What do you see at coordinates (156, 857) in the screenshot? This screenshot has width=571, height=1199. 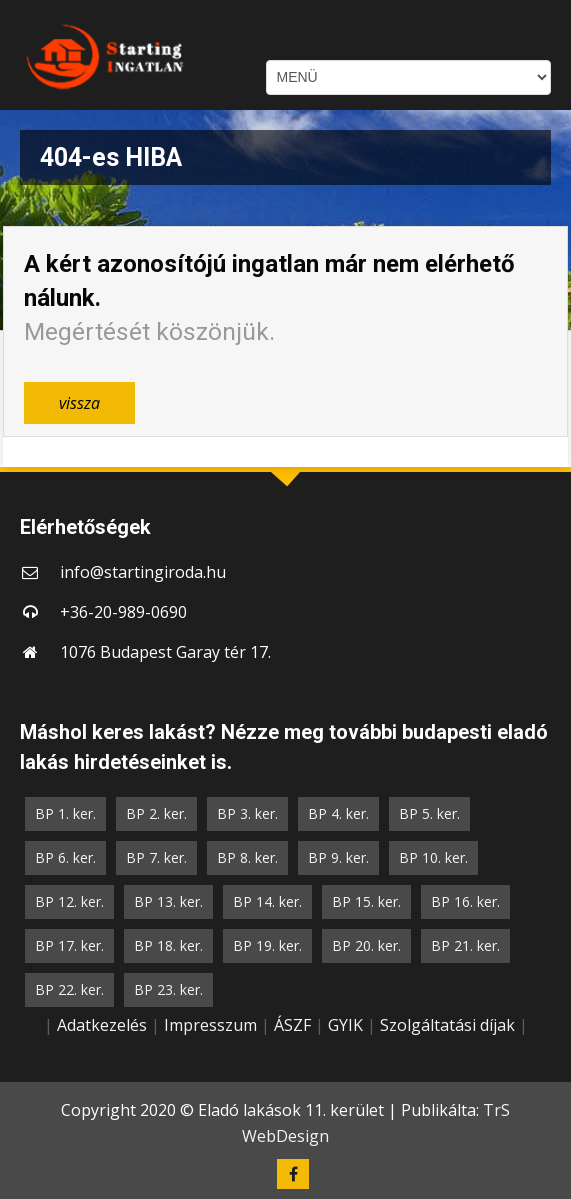 I see `BP 7. ker.` at bounding box center [156, 857].